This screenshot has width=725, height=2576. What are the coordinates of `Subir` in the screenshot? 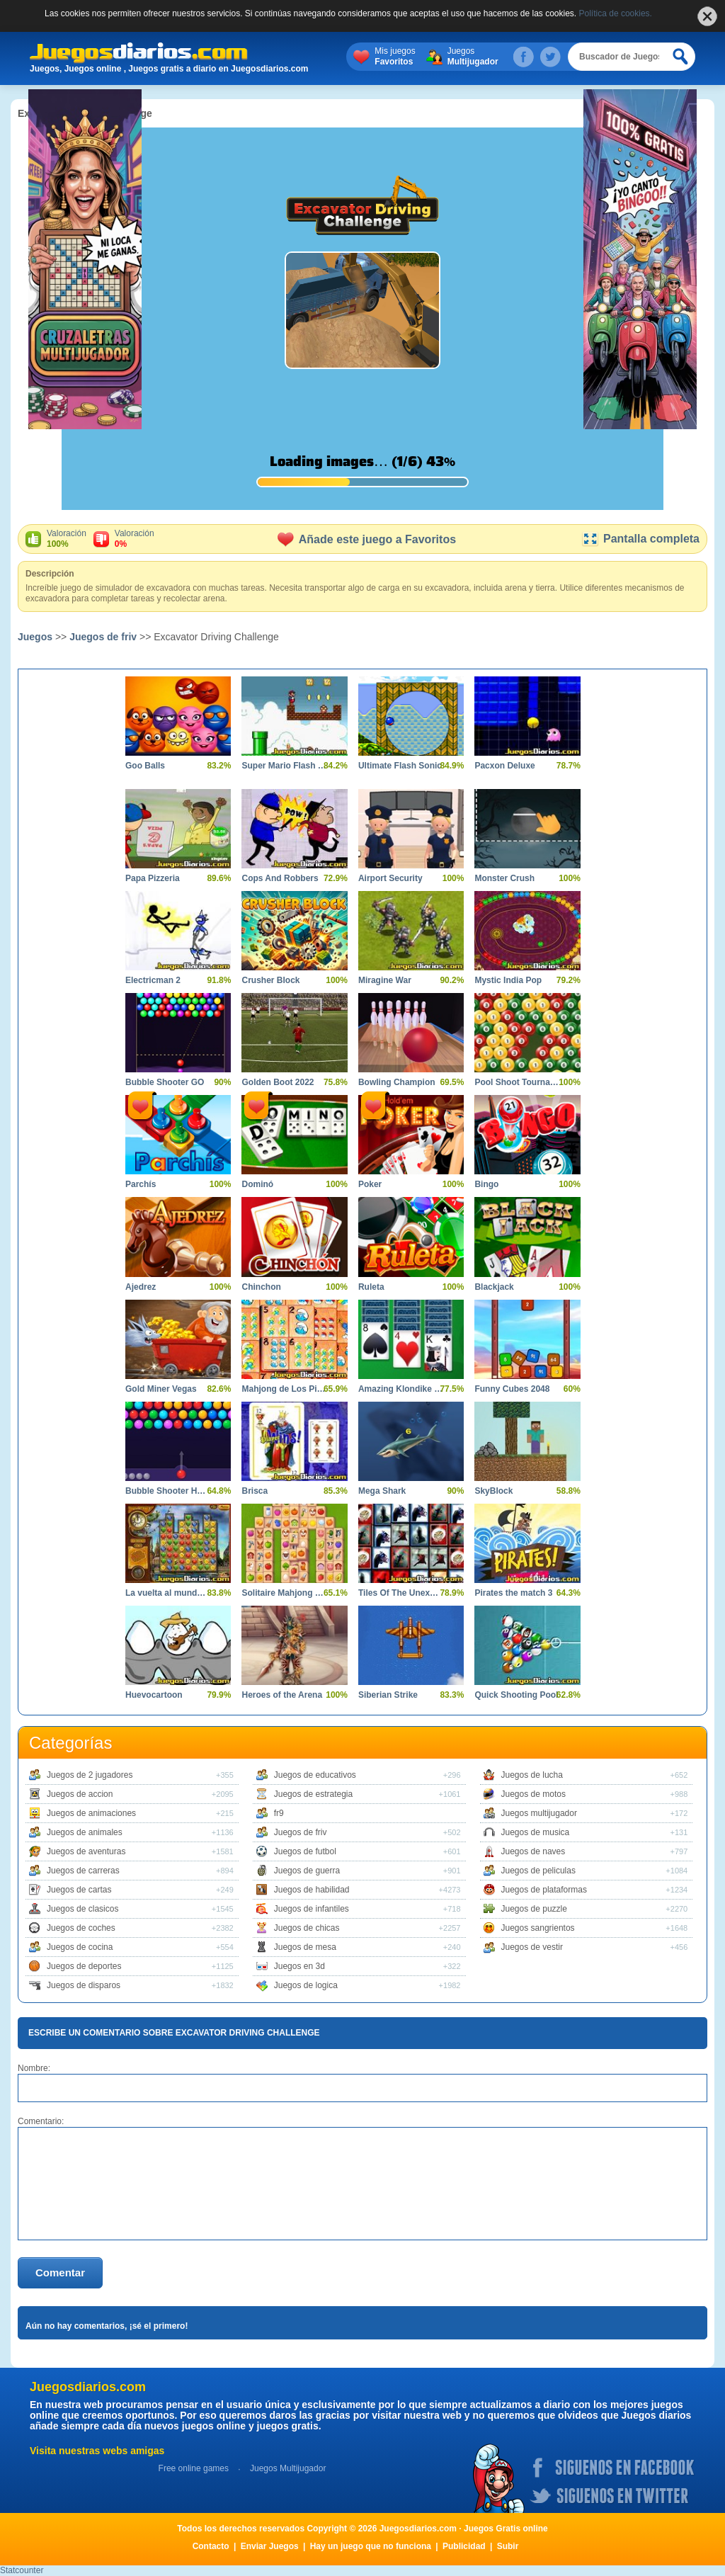 It's located at (508, 2546).